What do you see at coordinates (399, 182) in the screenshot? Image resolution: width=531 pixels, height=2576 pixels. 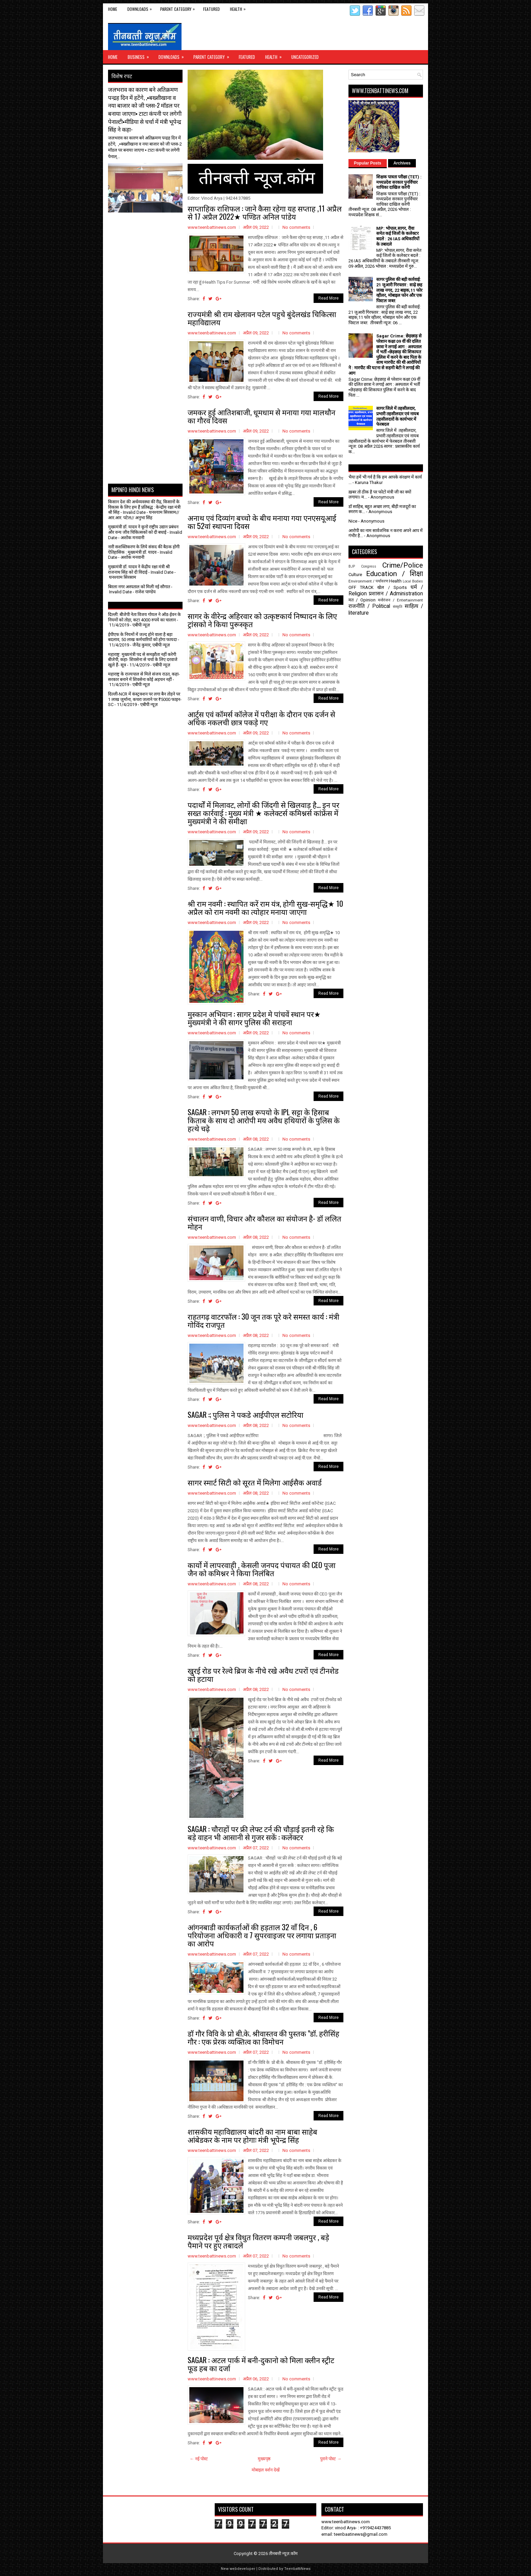 I see `शिक्षक पात्रता परीक्षा (TET) : मध्यप्रदेश सरकार पुनर्विचार याचिका दाखिल करेगी` at bounding box center [399, 182].